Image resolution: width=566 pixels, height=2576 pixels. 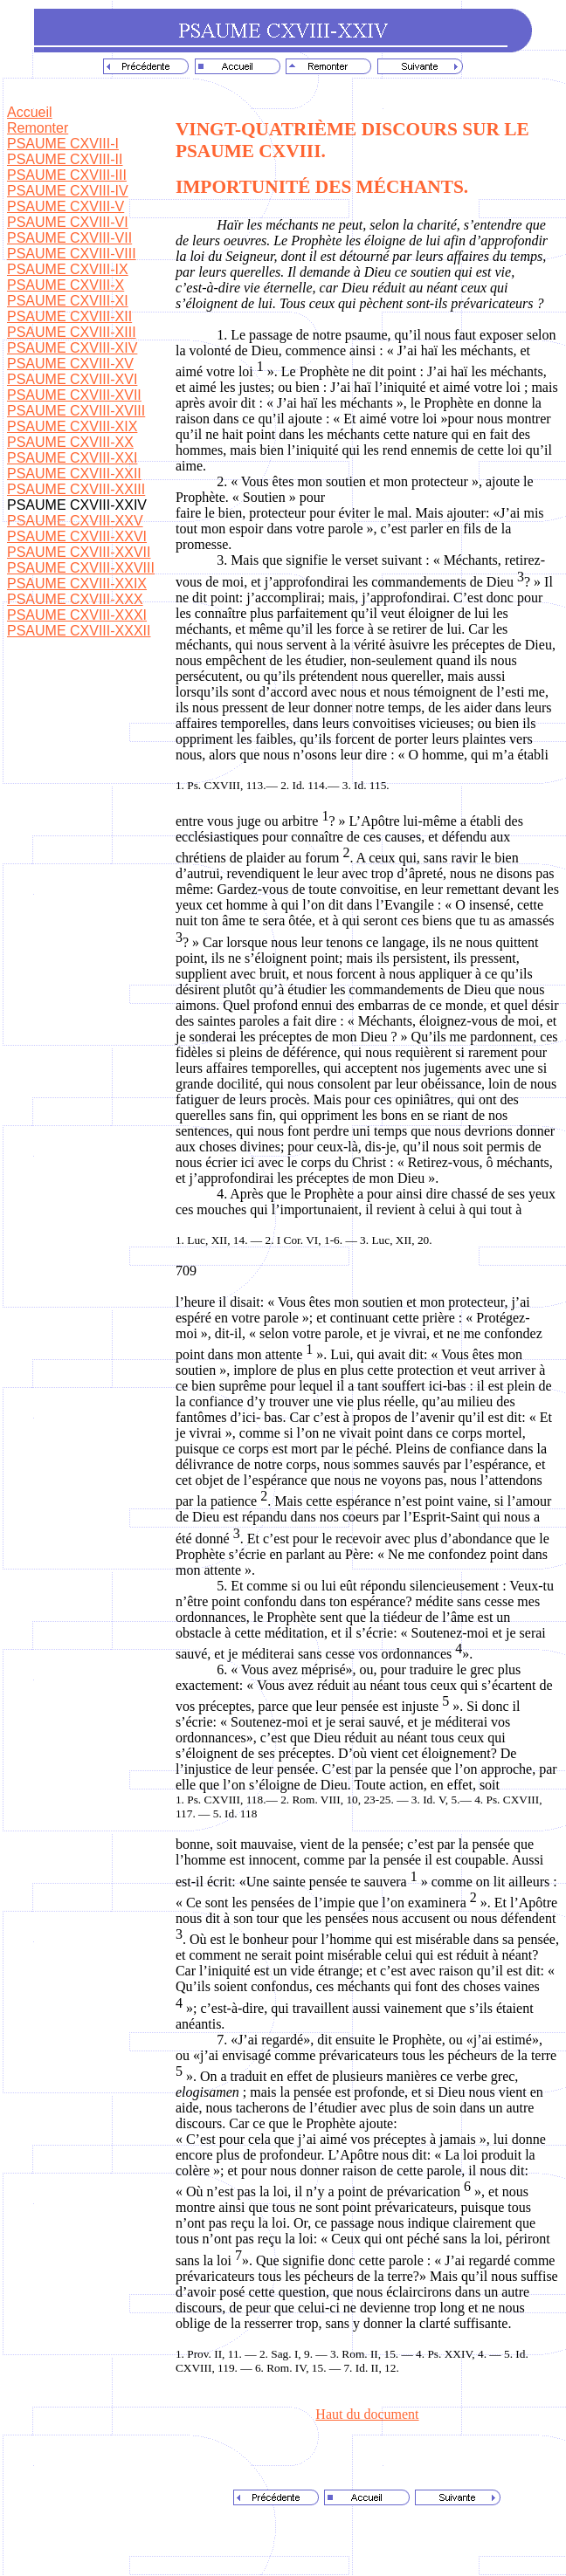 I want to click on PSAUME CXVIII-XIII, so click(x=71, y=332).